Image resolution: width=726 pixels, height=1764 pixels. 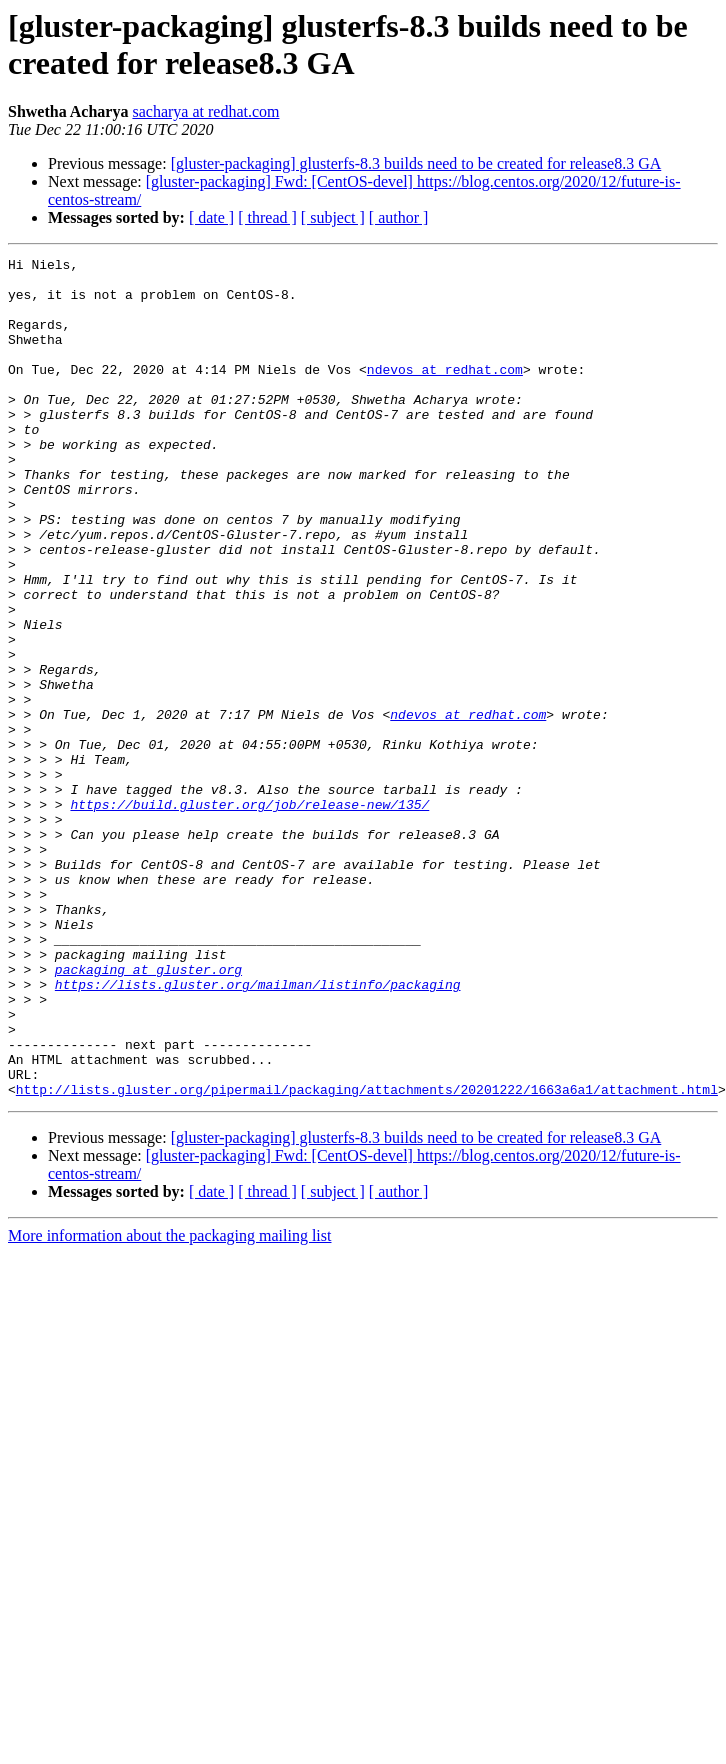 I want to click on https://build.gluster.org/job/release-new/135/, so click(x=249, y=915).